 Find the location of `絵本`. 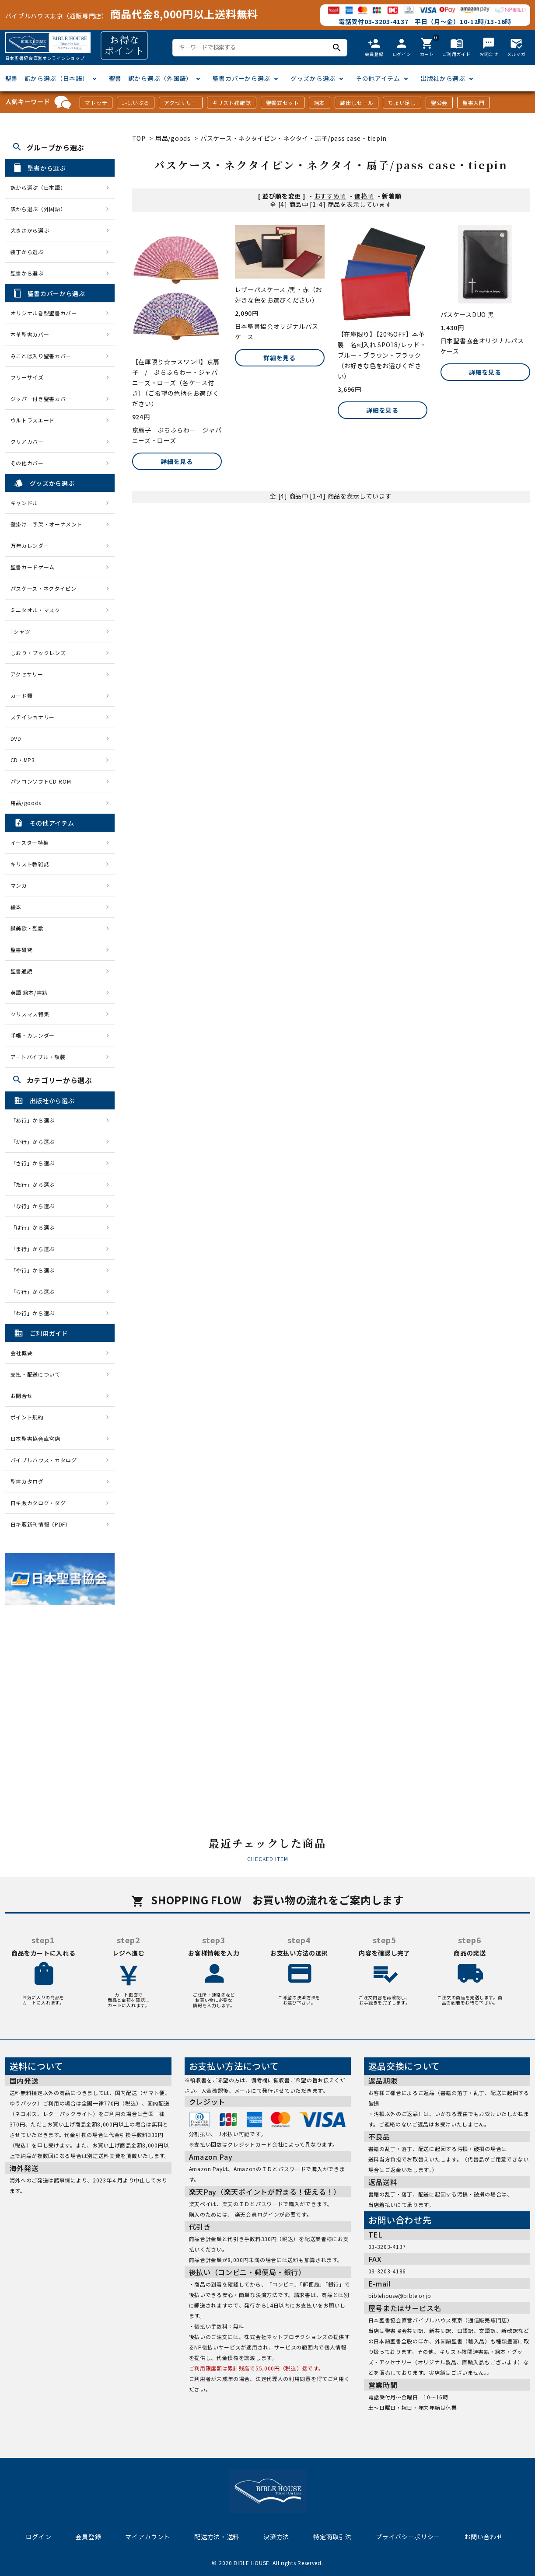

絵本 is located at coordinates (319, 102).